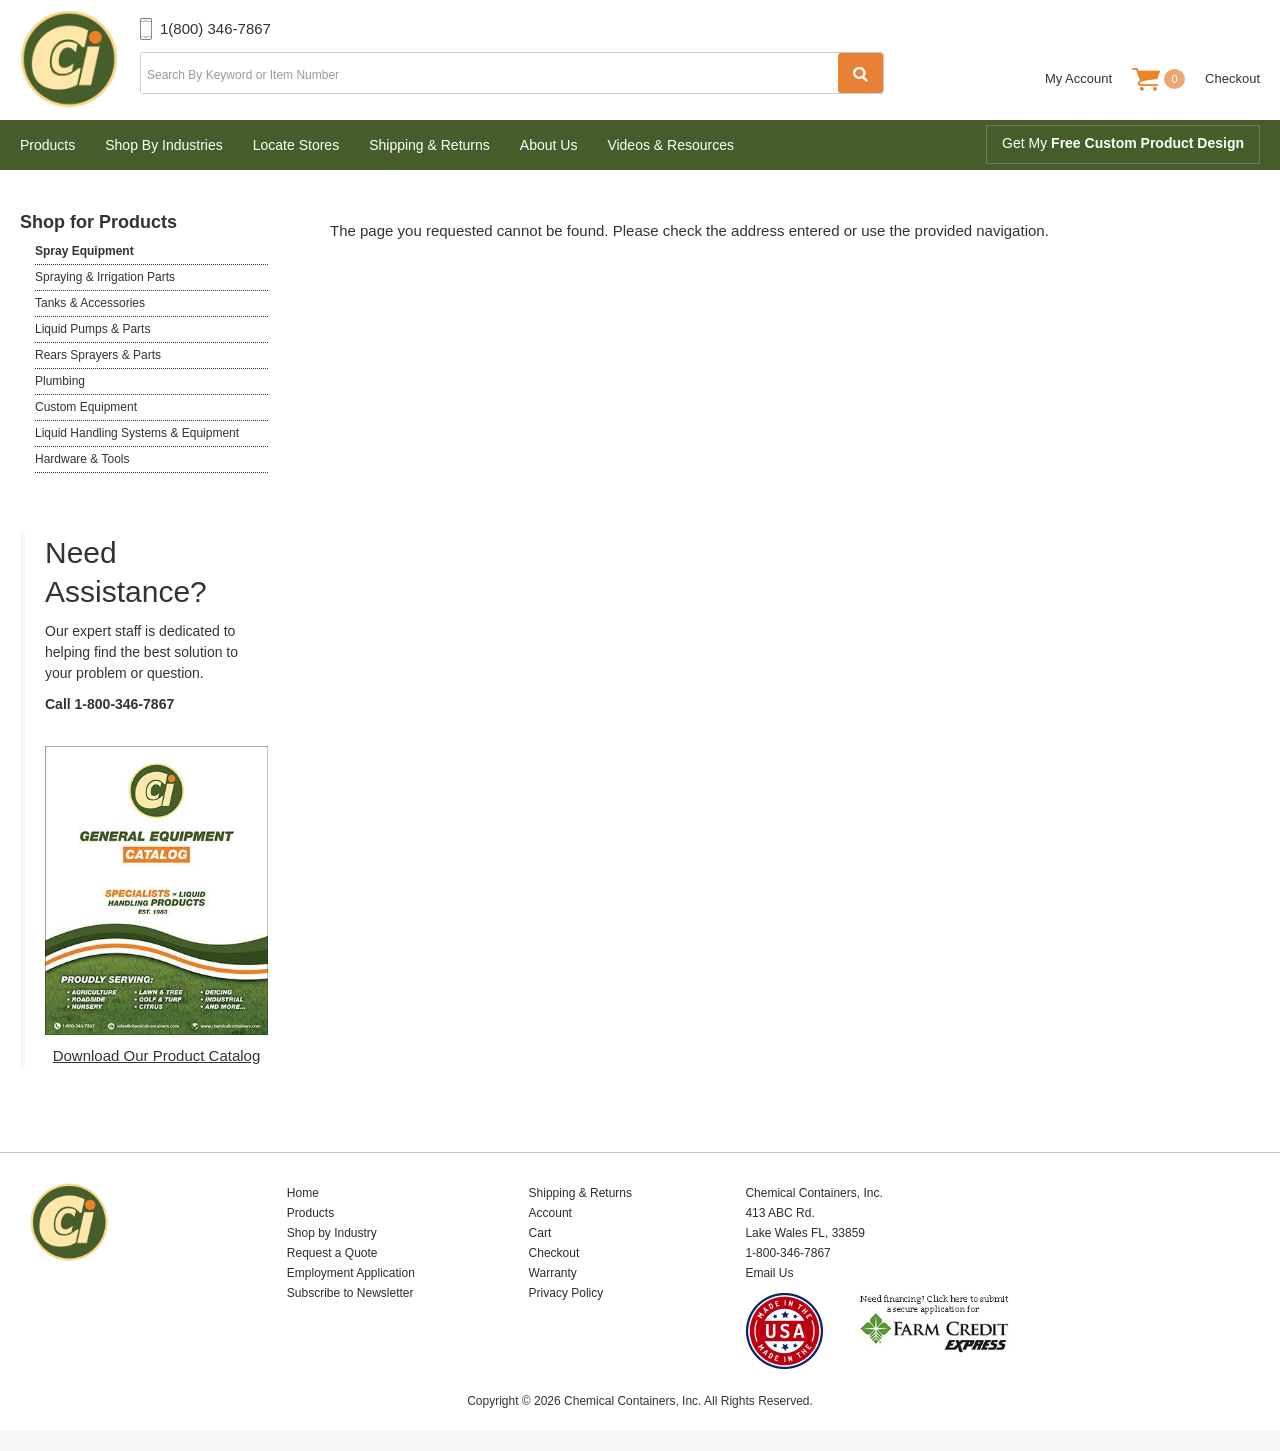 The height and width of the screenshot is (1451, 1280). What do you see at coordinates (296, 145) in the screenshot?
I see `Locate Stores` at bounding box center [296, 145].